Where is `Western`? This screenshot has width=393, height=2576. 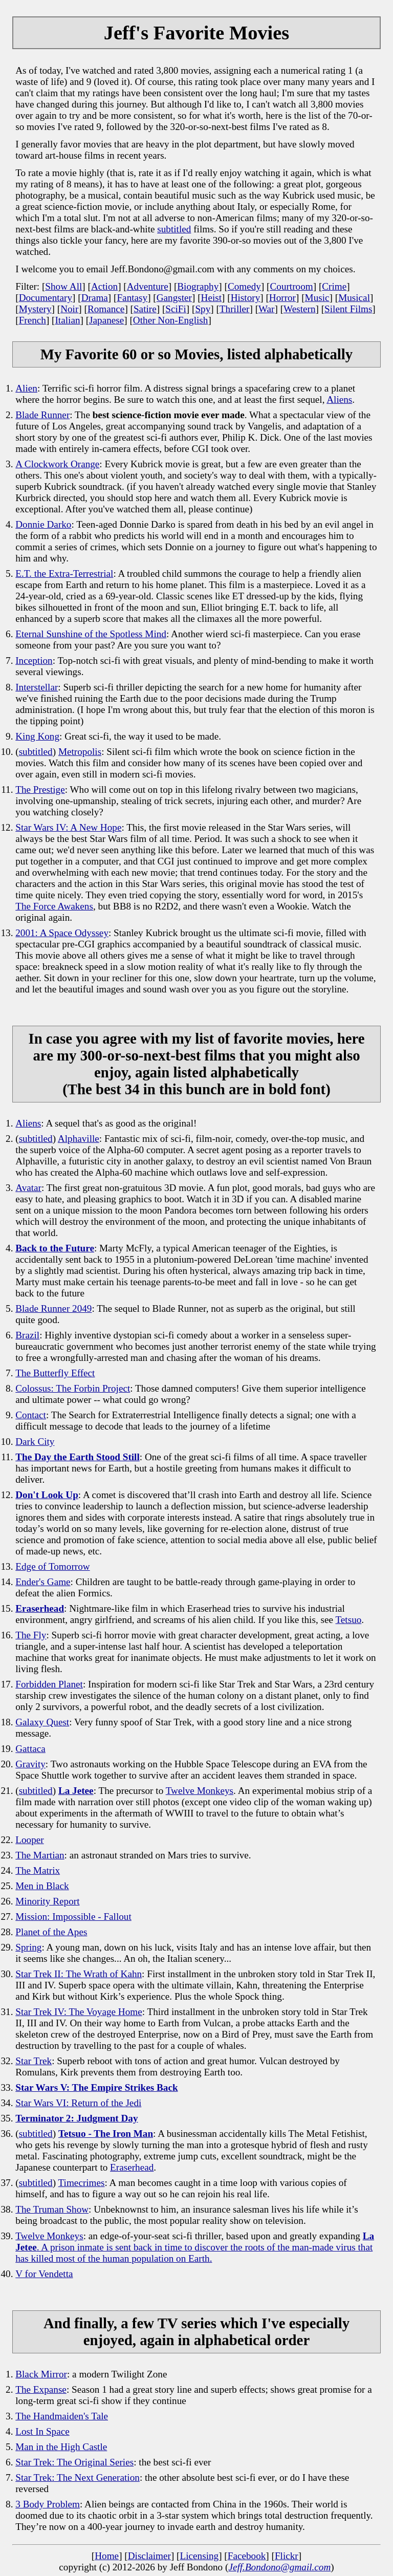
Western is located at coordinates (299, 309).